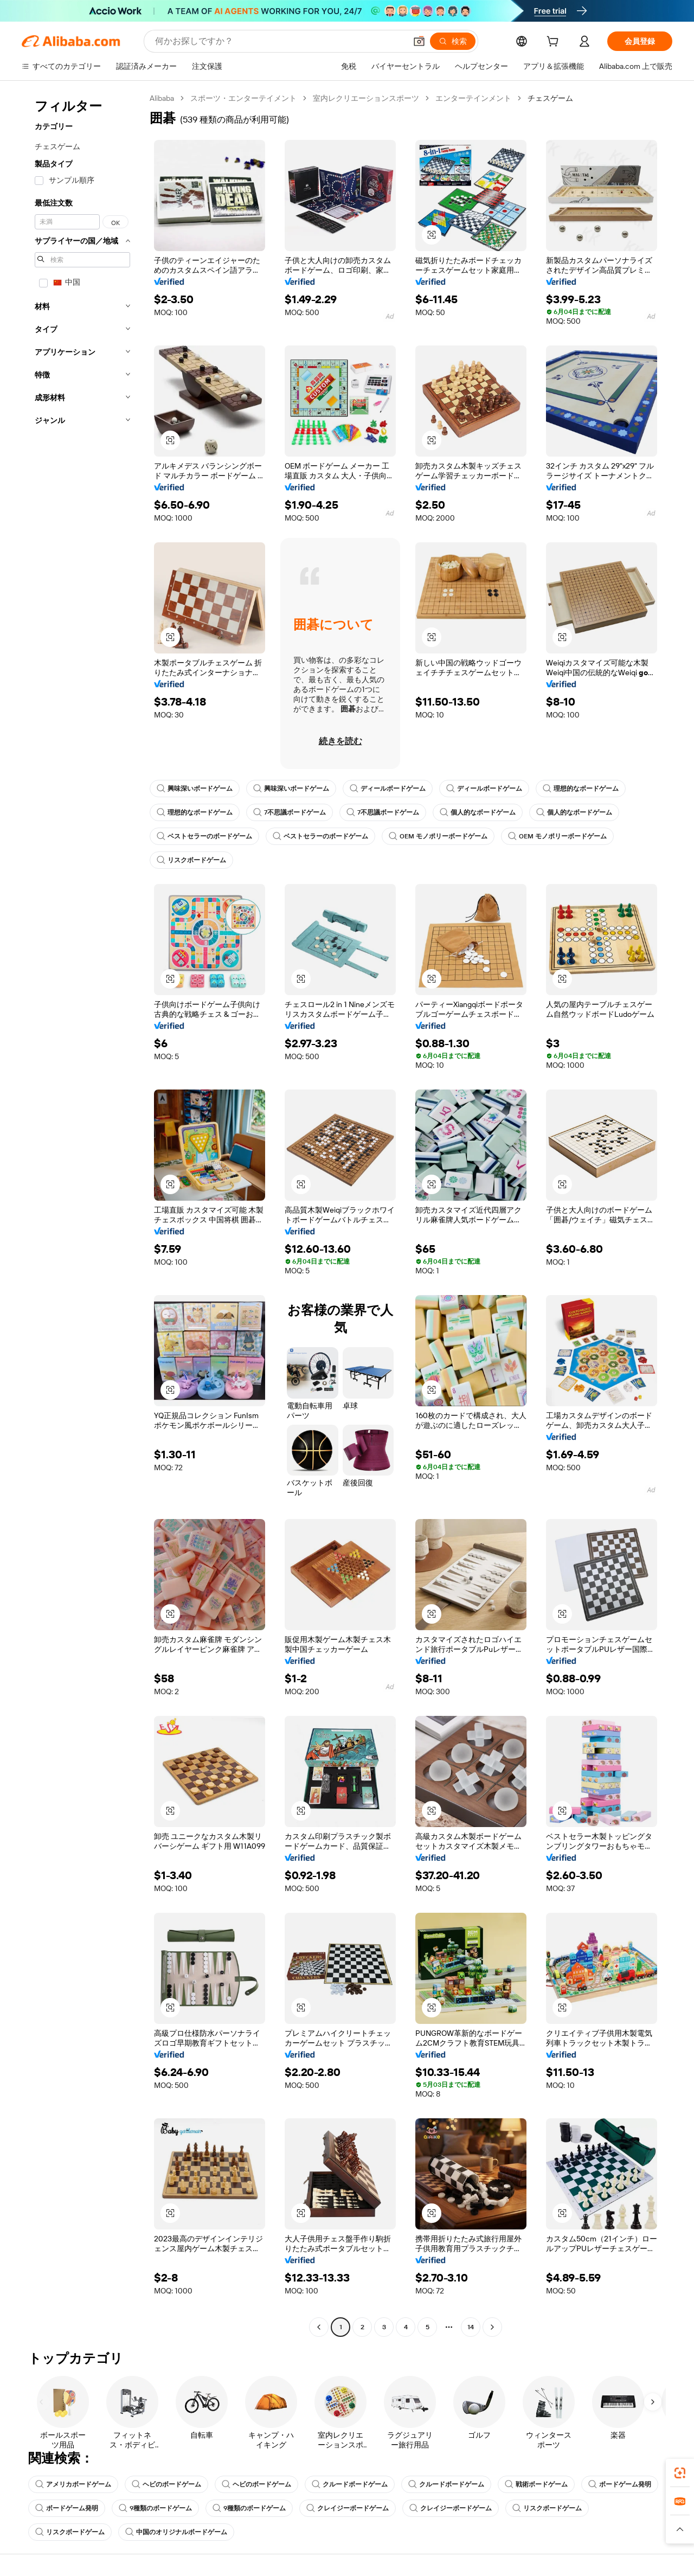  I want to click on Alibaba, so click(162, 98).